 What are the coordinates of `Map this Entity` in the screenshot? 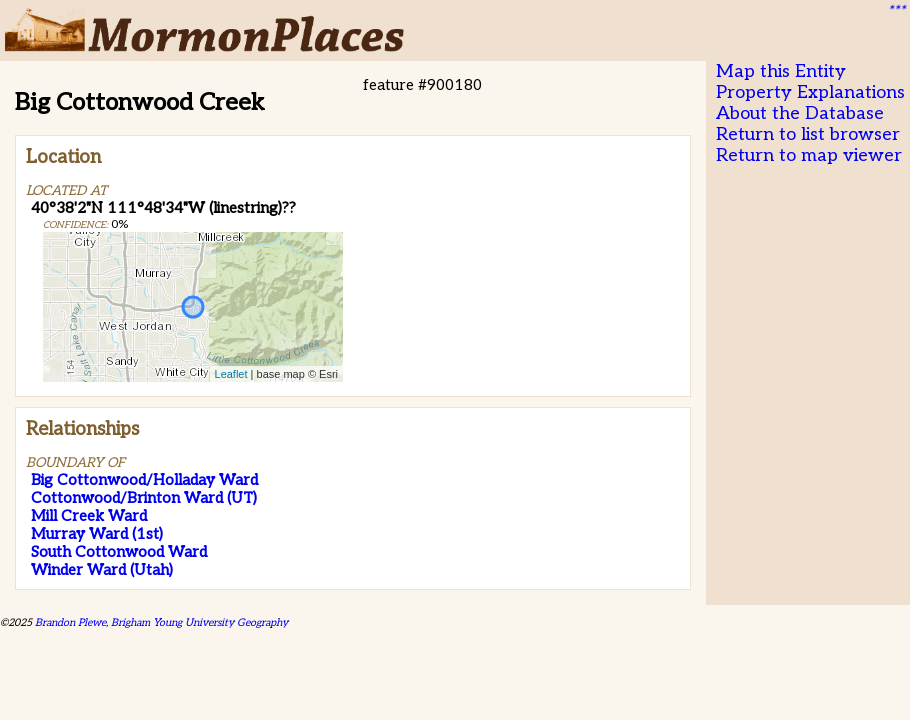 It's located at (781, 71).